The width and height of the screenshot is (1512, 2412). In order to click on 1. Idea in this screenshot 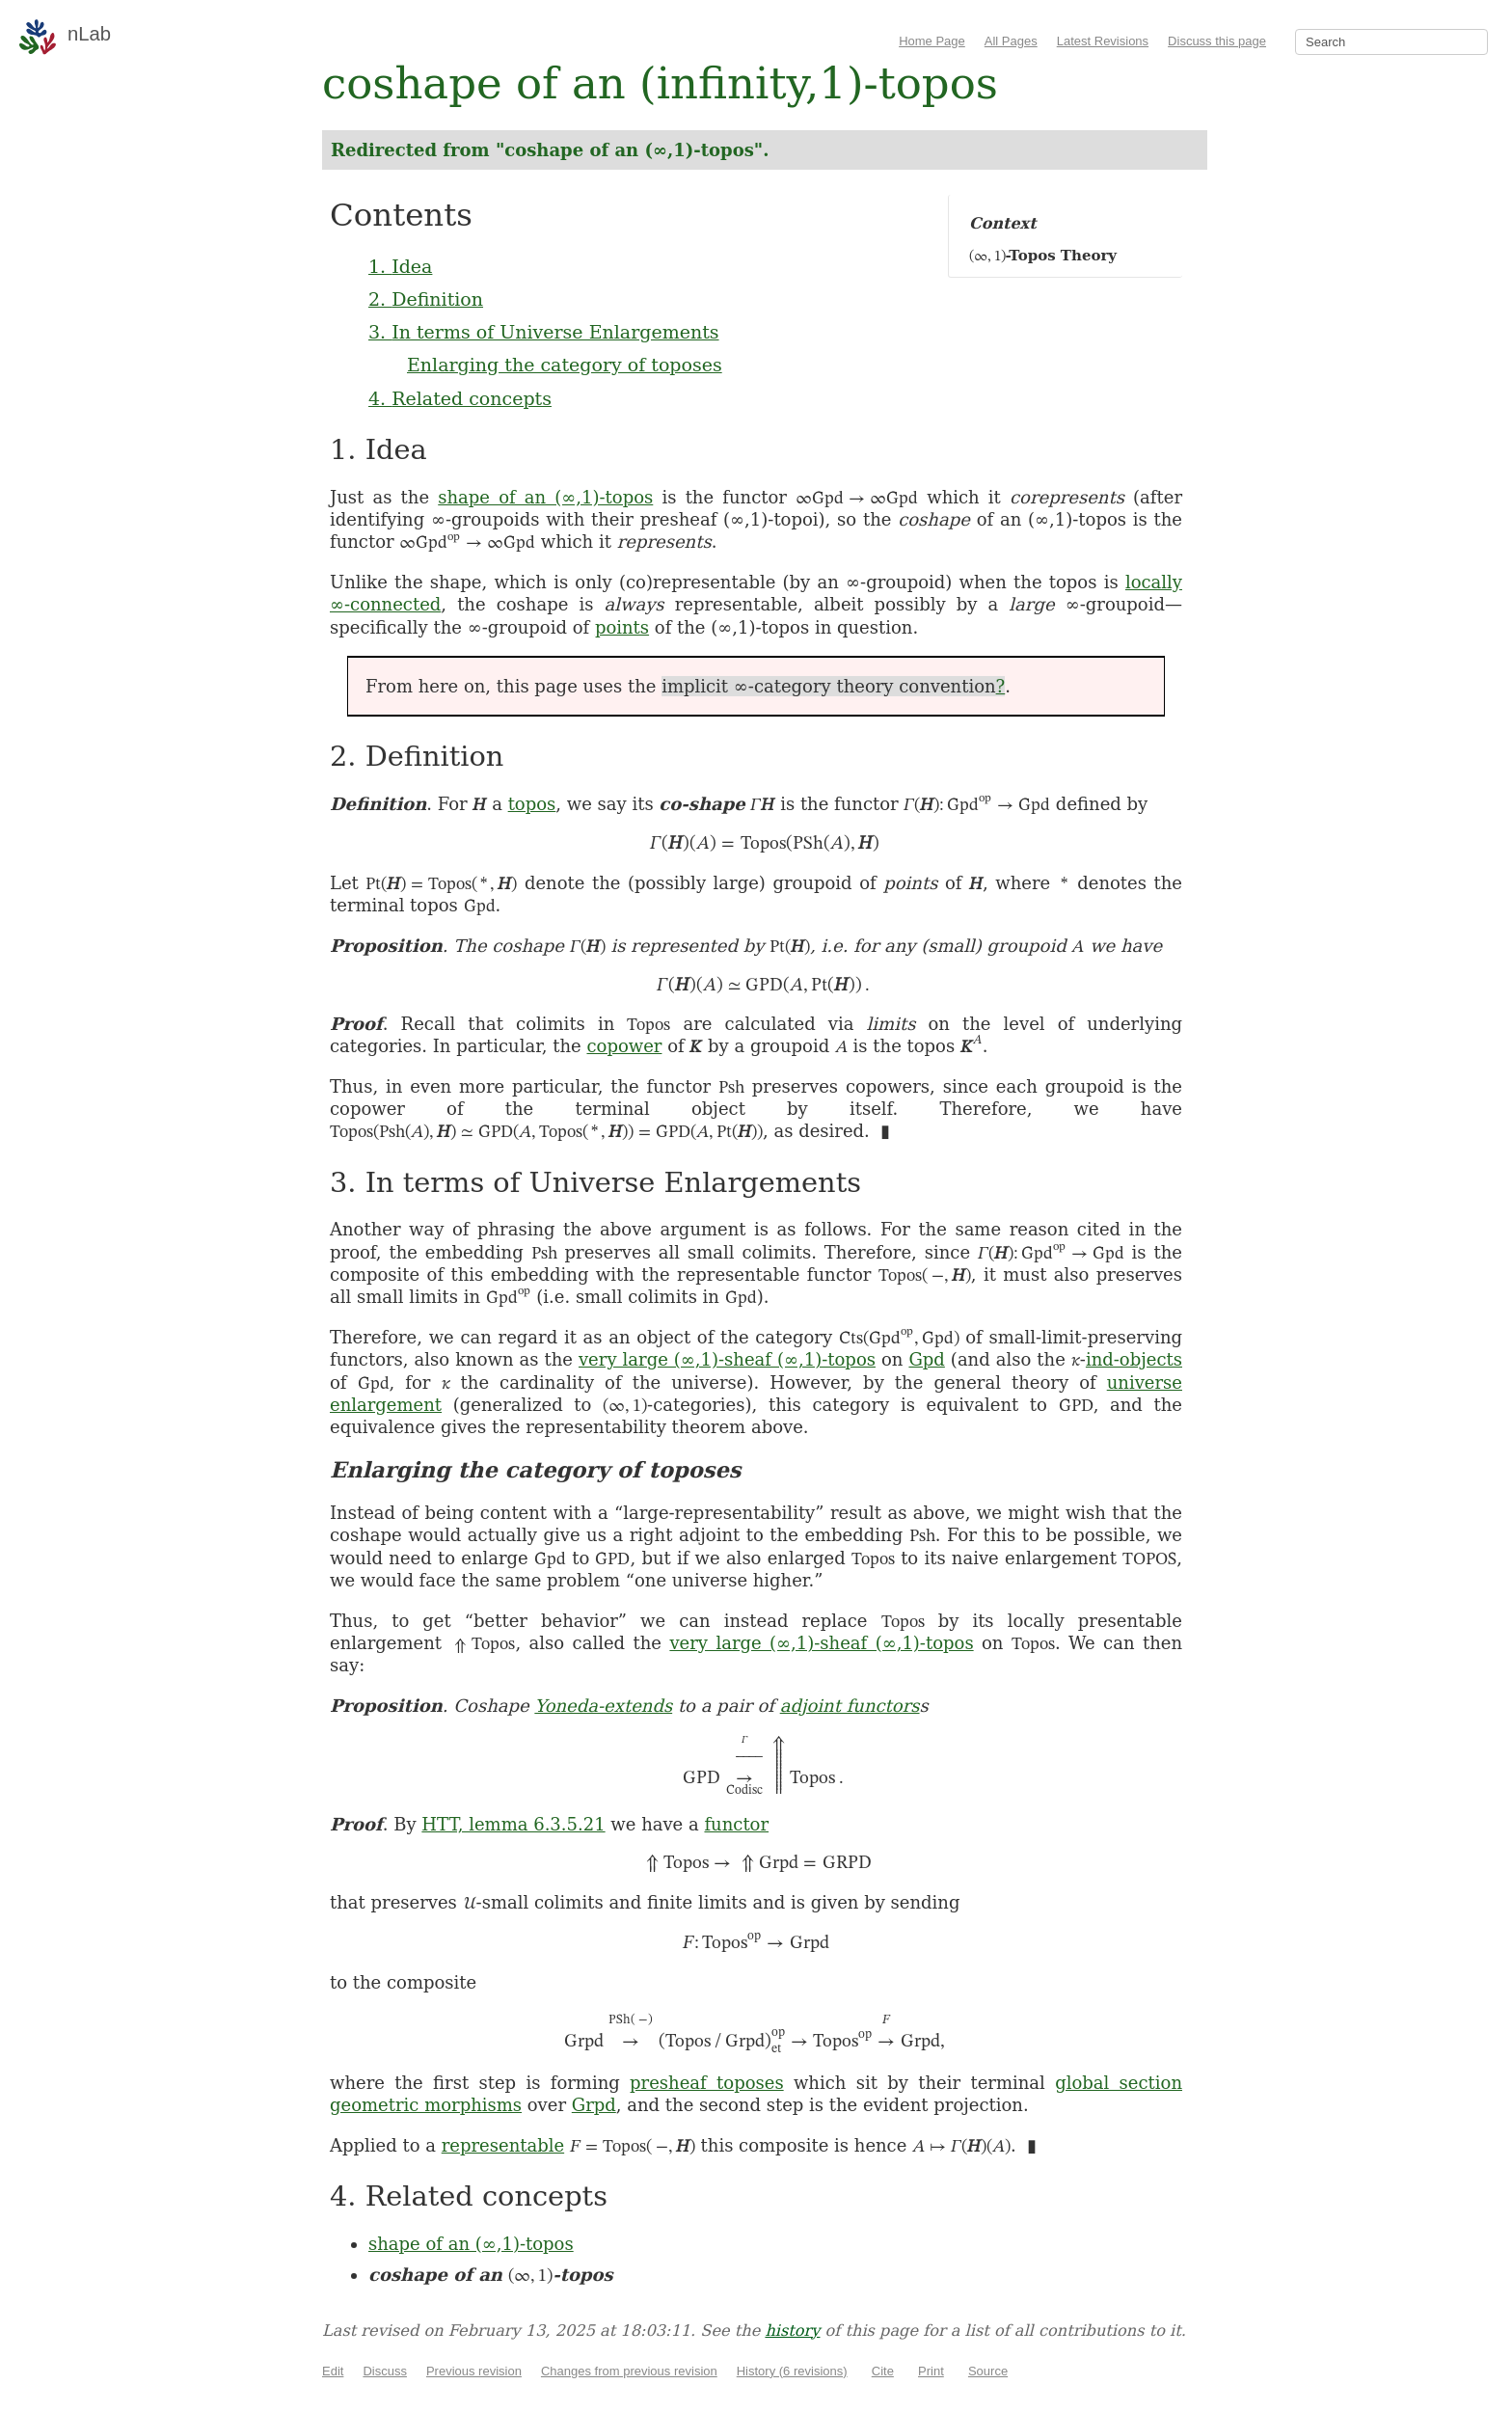, I will do `click(400, 266)`.